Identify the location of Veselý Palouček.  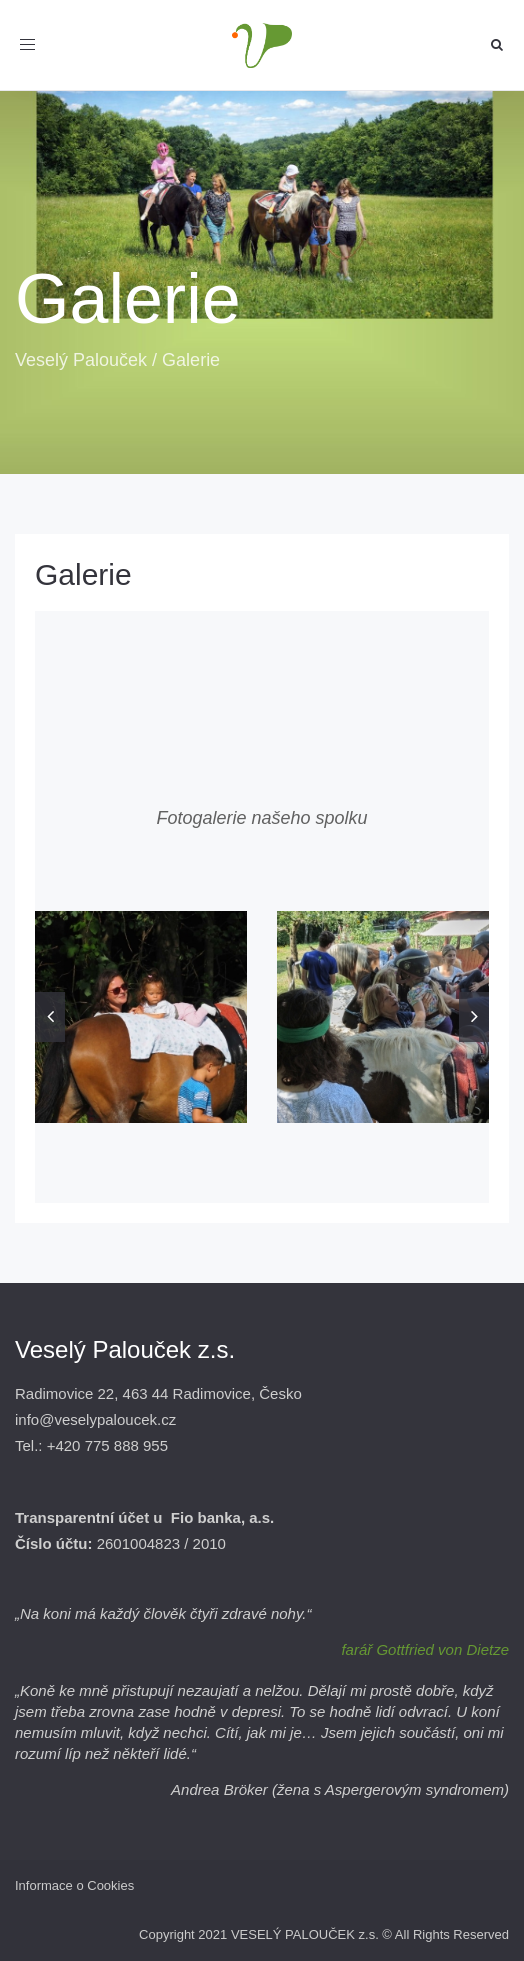
(81, 360).